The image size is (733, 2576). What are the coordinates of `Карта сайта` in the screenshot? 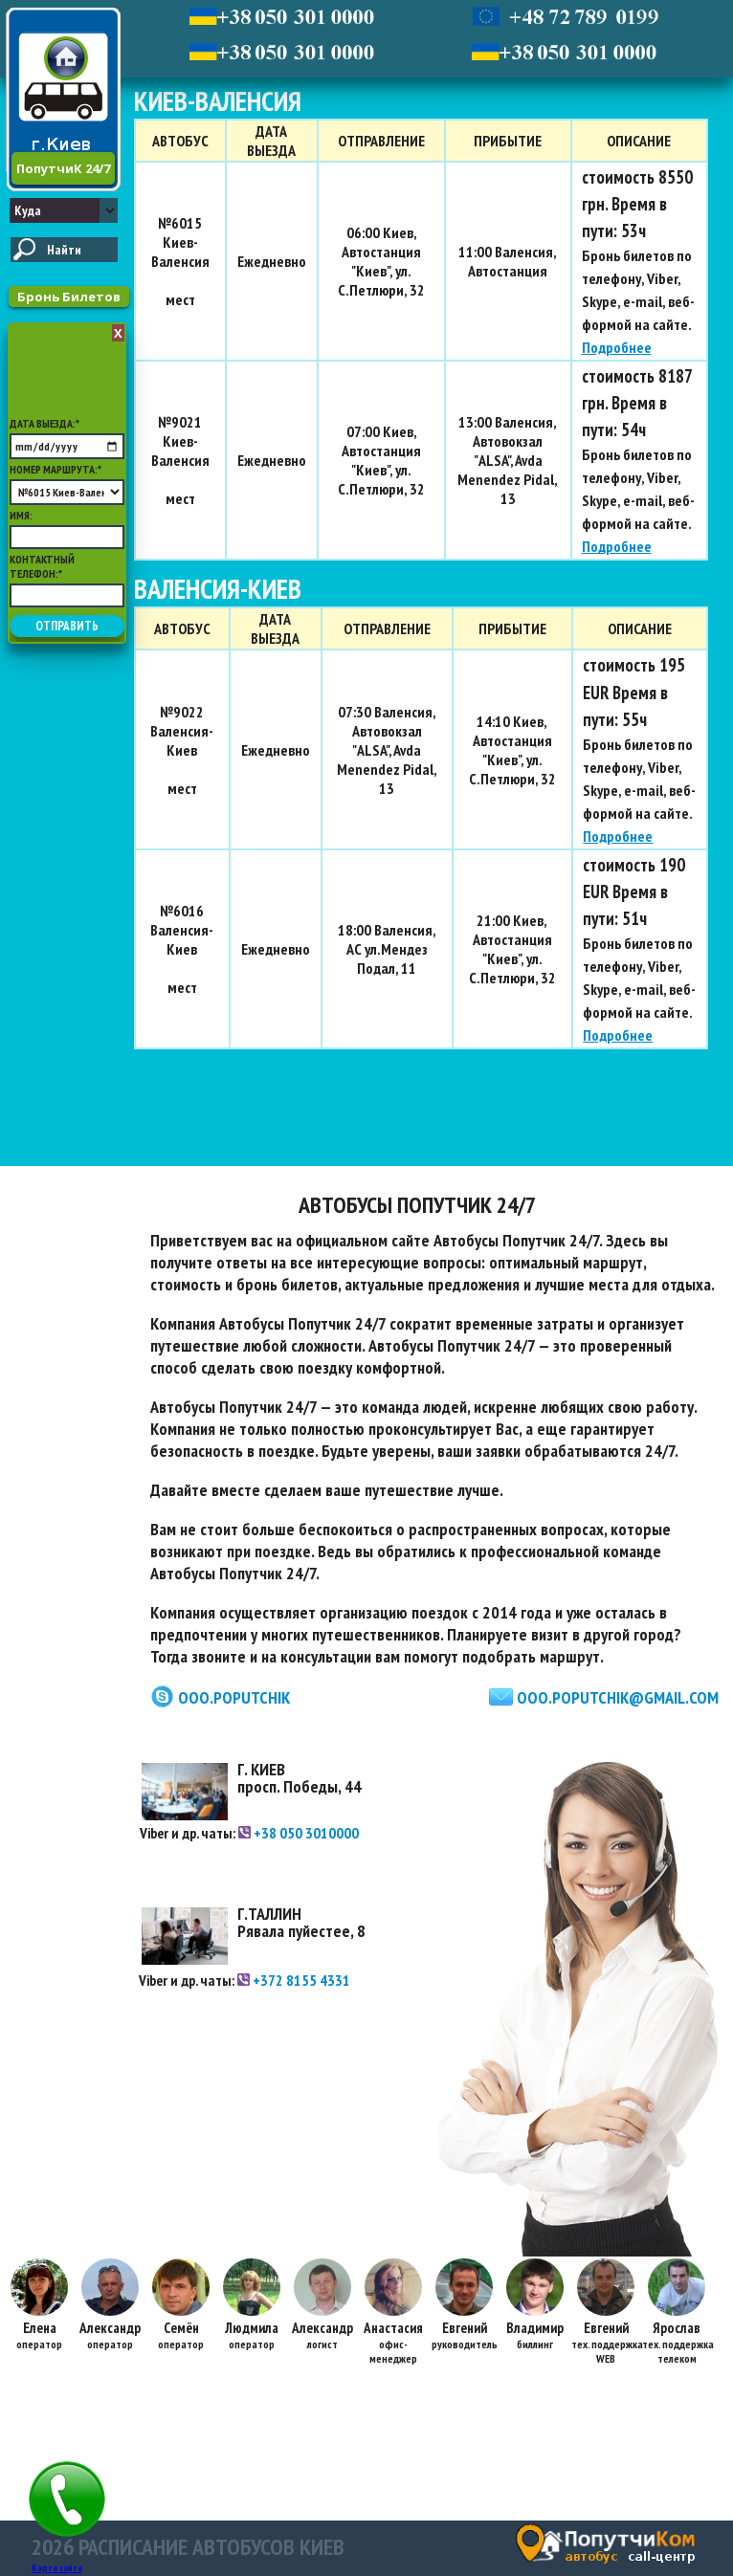 It's located at (57, 2568).